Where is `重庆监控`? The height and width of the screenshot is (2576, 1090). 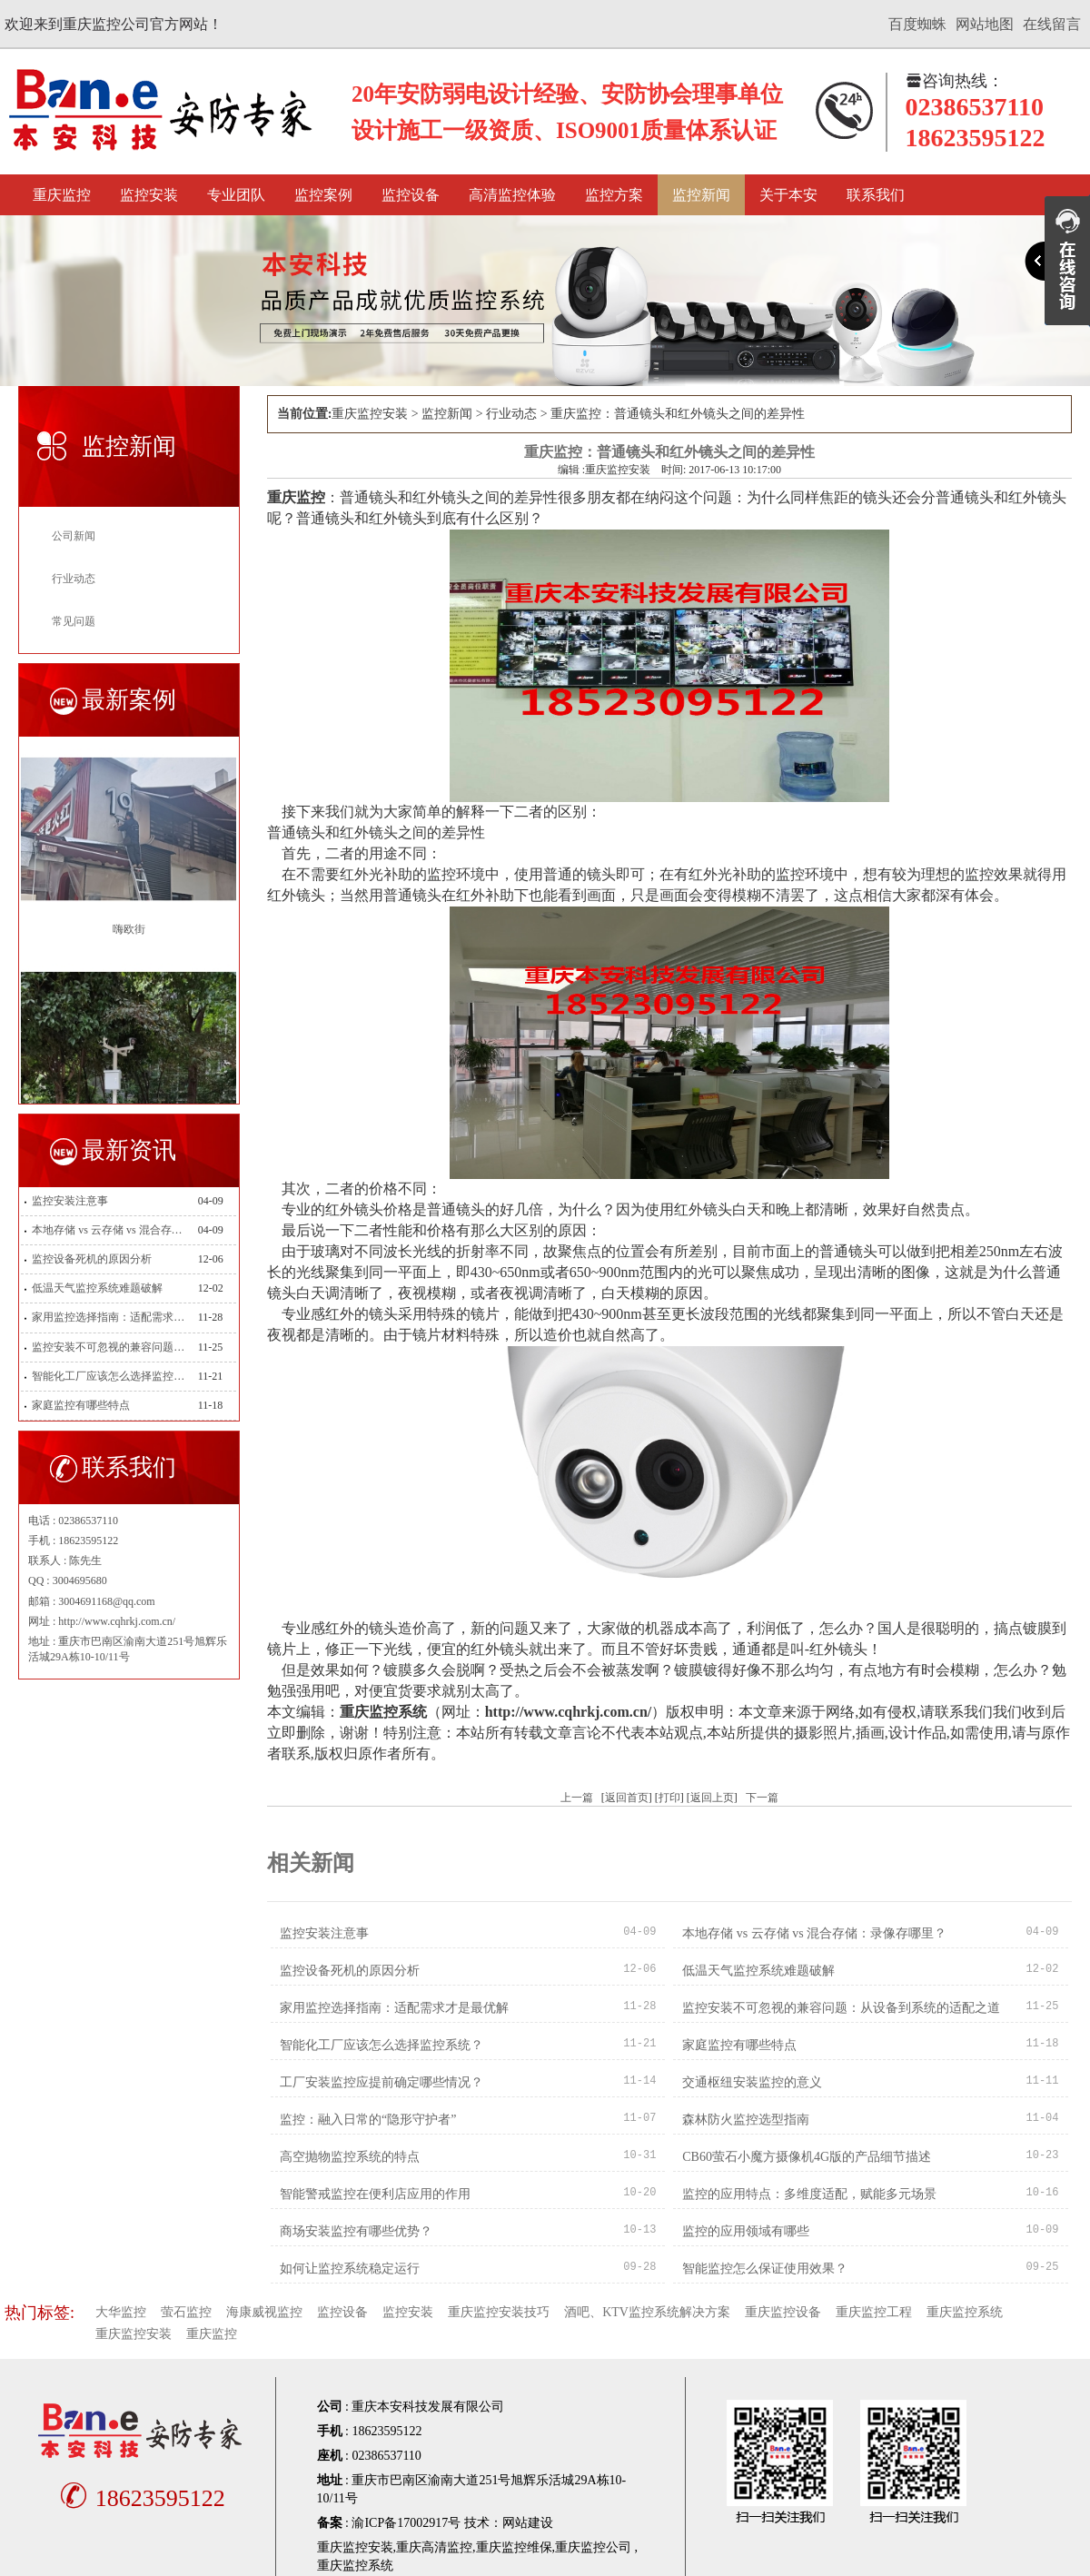
重庆监控 is located at coordinates (62, 195).